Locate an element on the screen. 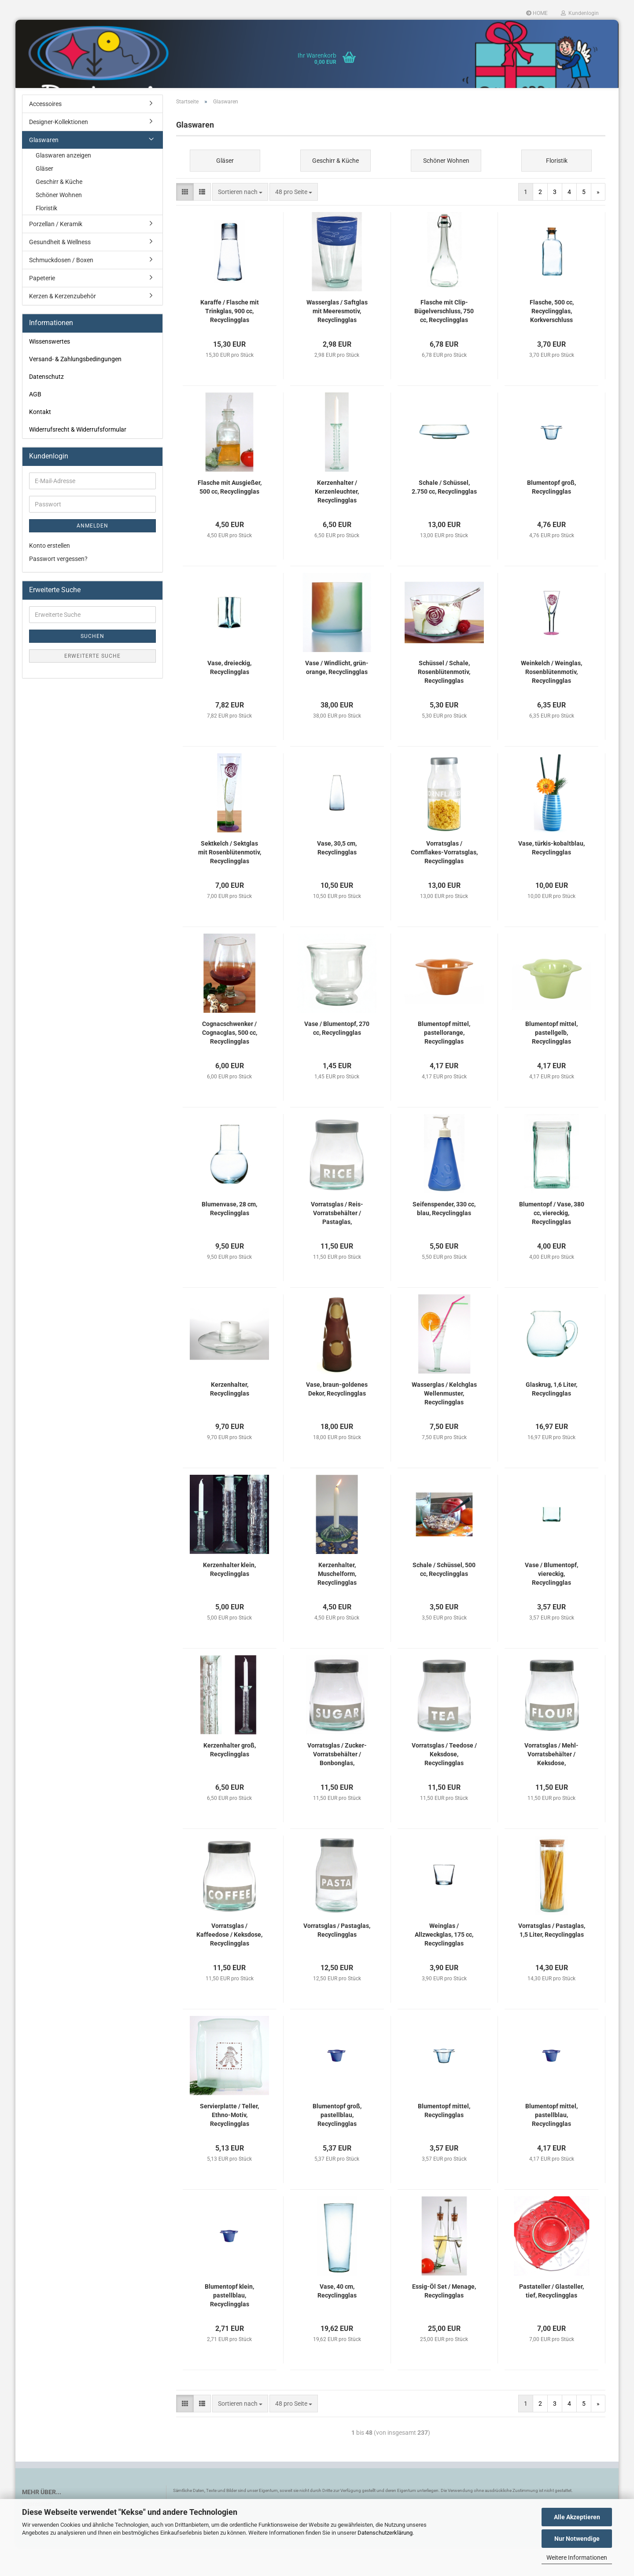  Alle Akzeptieren is located at coordinates (577, 2517).